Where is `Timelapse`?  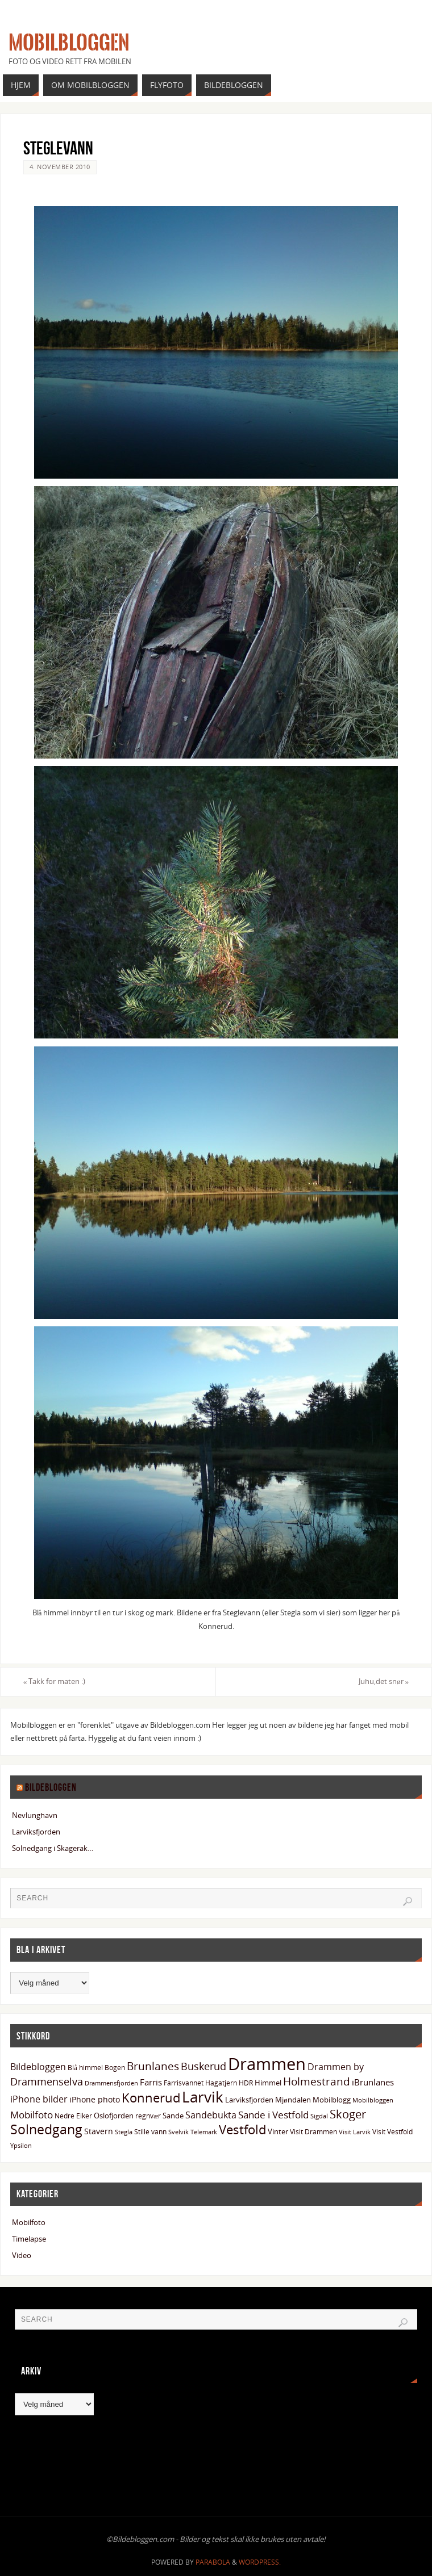 Timelapse is located at coordinates (29, 2239).